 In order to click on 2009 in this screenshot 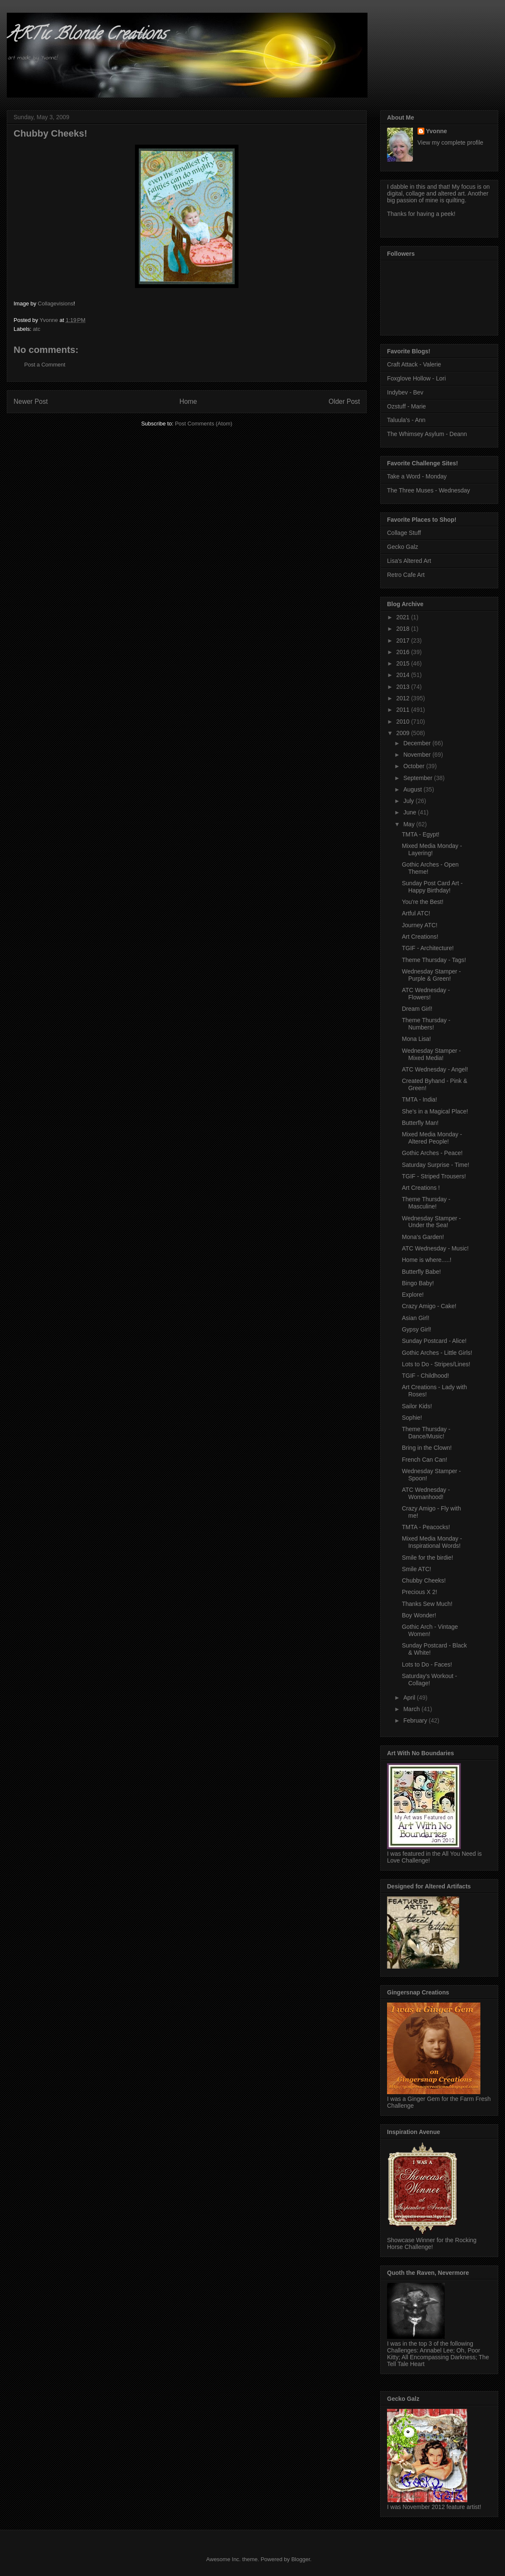, I will do `click(403, 733)`.